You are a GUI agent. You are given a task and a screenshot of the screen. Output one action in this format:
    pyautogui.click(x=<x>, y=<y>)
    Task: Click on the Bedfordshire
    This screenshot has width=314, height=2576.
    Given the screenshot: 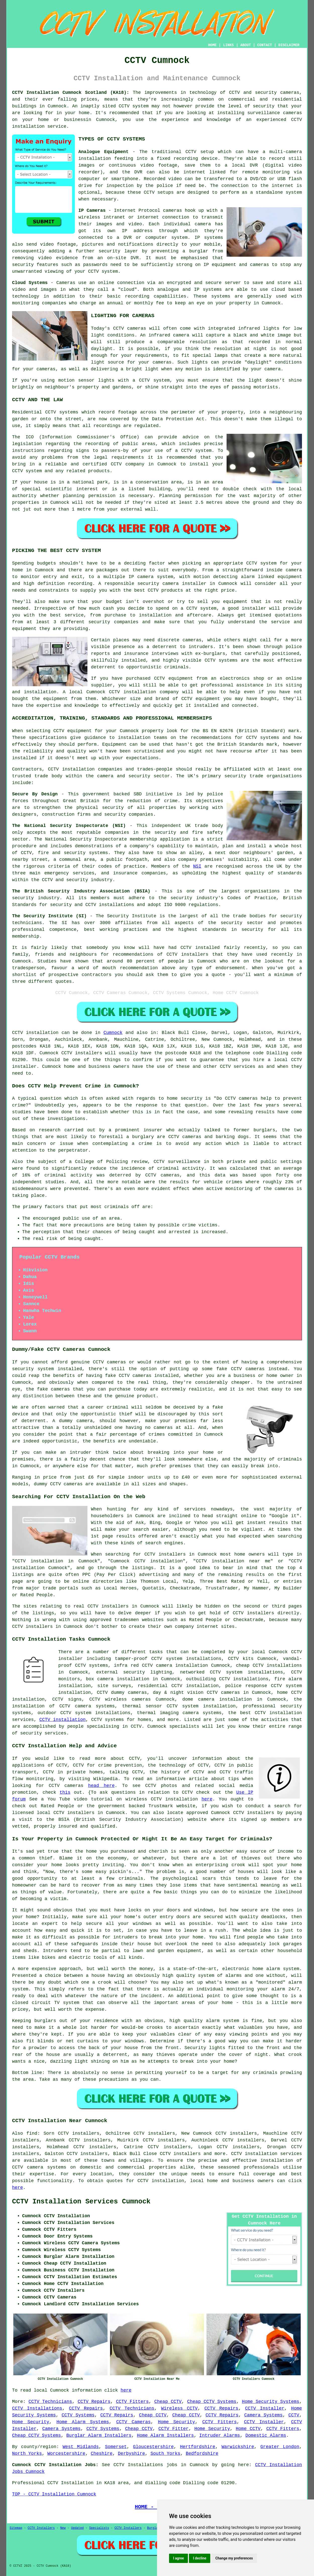 What is the action you would take?
    pyautogui.click(x=202, y=2453)
    